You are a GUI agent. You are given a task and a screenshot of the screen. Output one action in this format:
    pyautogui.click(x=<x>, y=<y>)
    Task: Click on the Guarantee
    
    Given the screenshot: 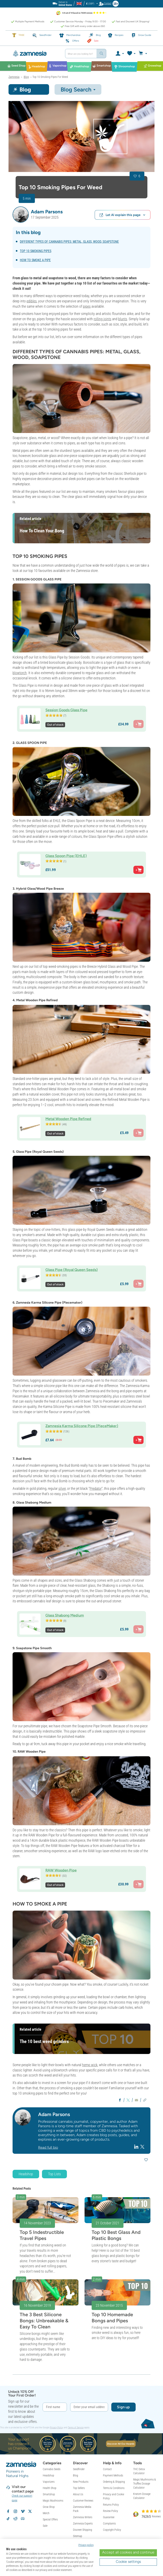 What is the action you would take?
    pyautogui.click(x=108, y=2517)
    